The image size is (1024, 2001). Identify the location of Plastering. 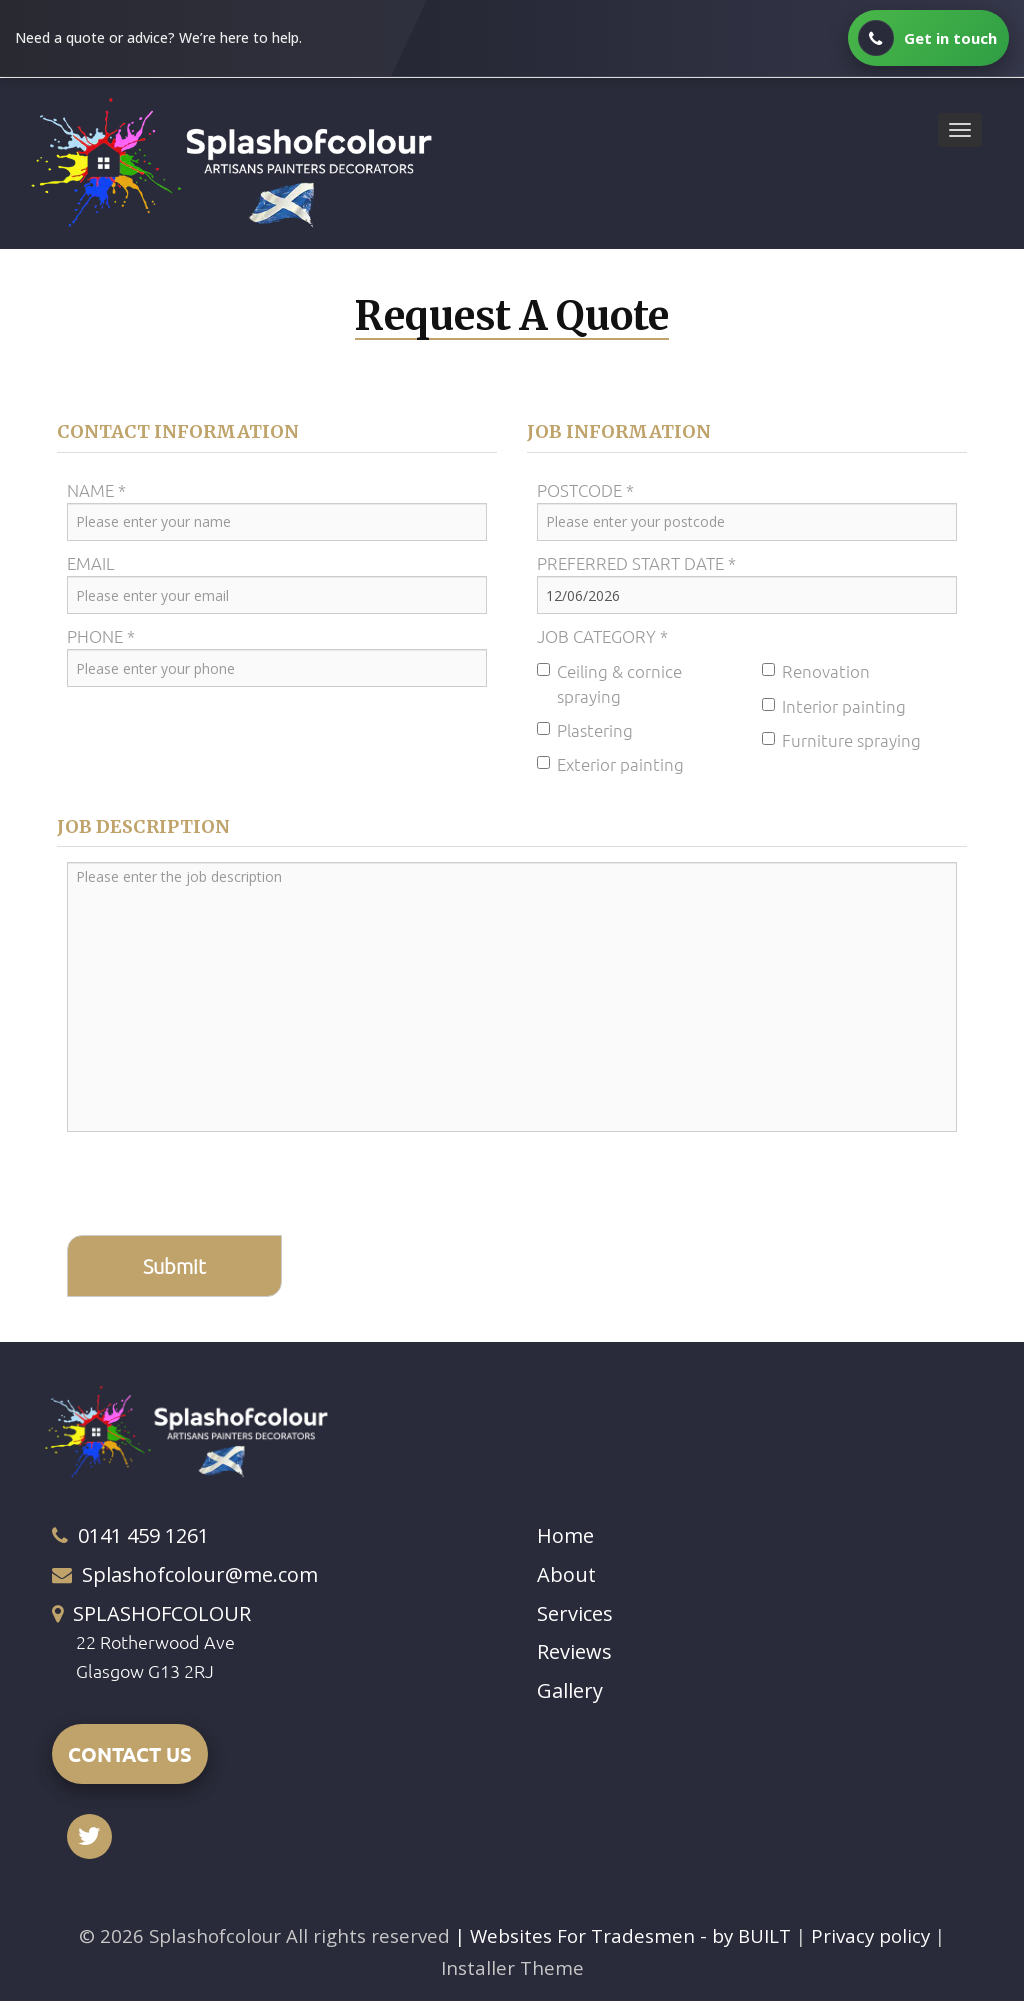
(585, 729).